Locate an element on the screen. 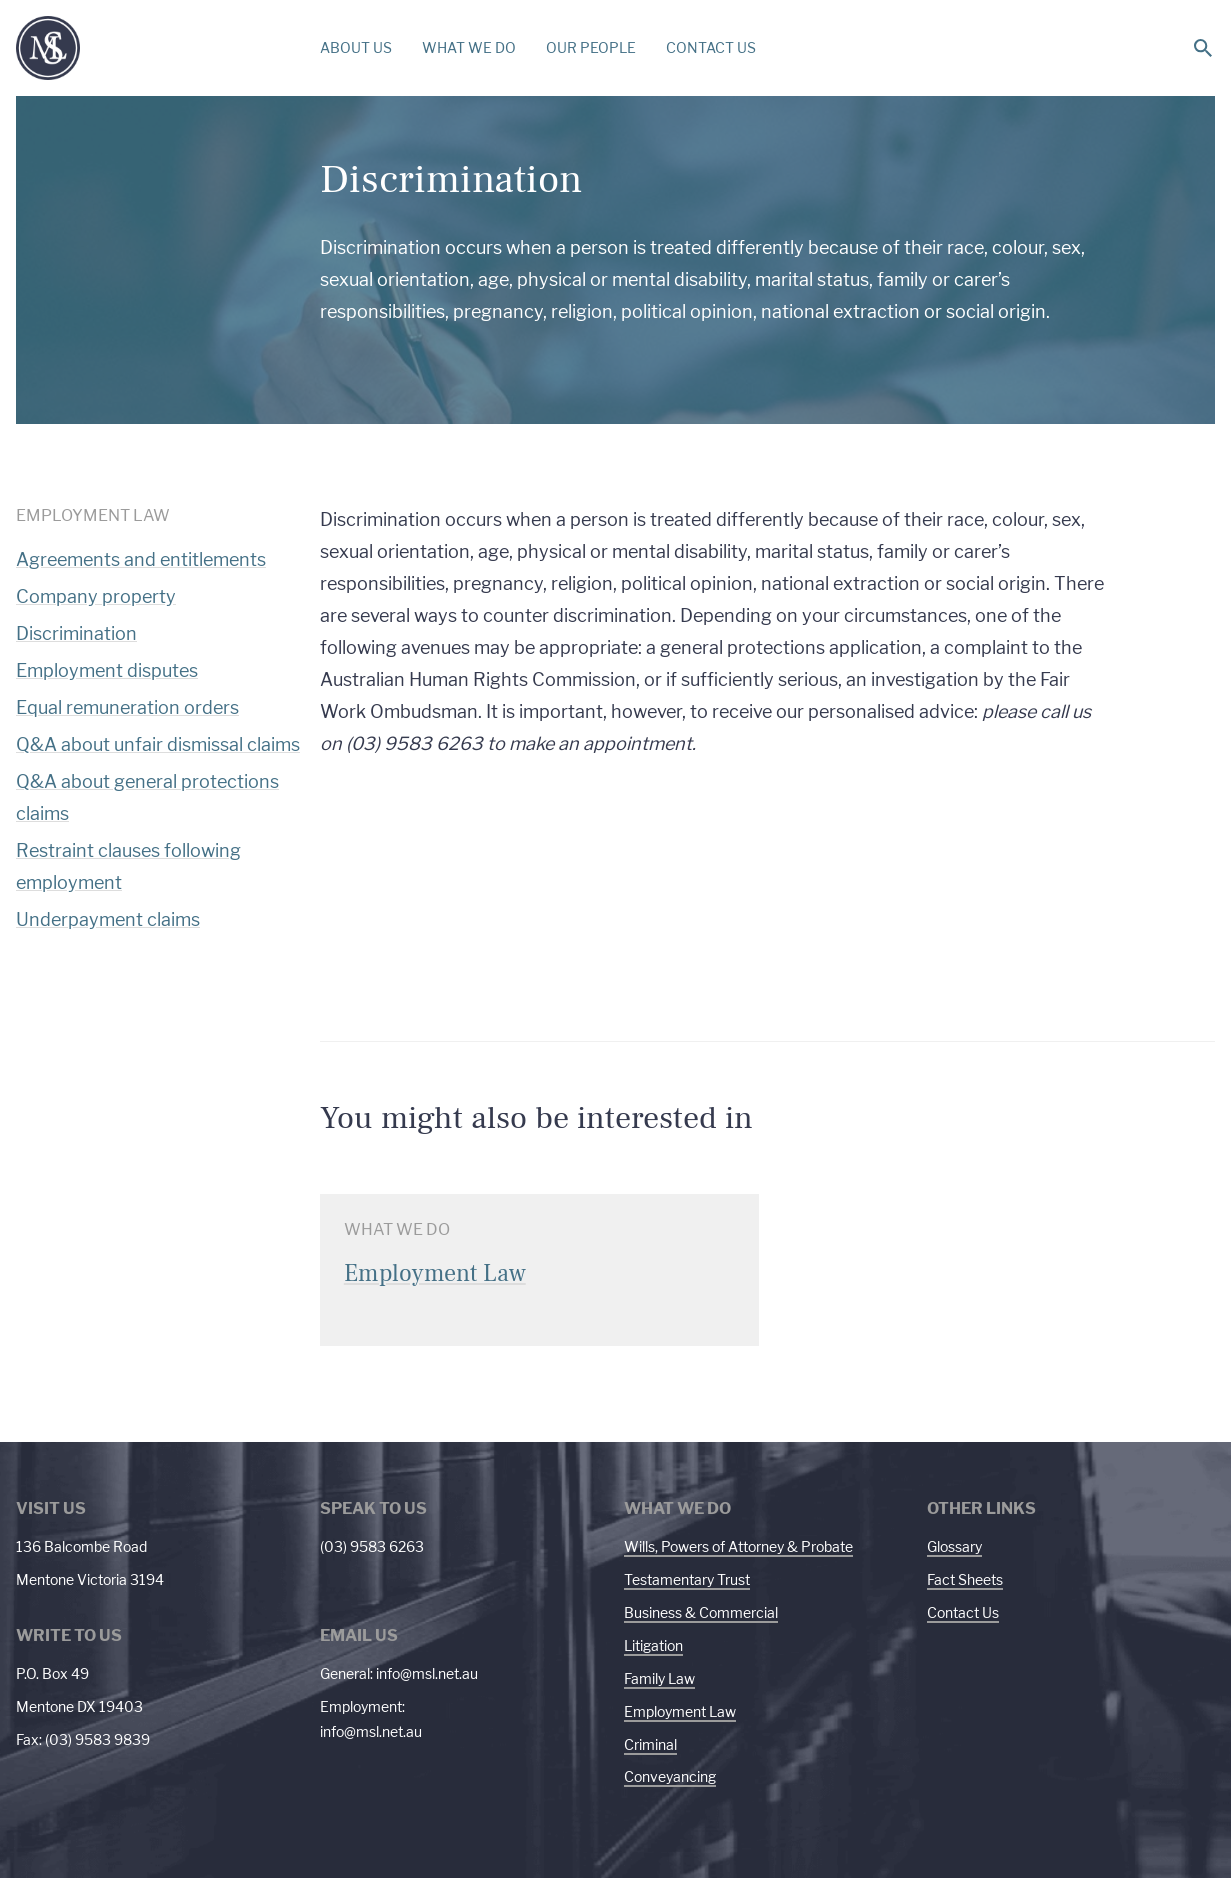 This screenshot has width=1231, height=1878. Litigation is located at coordinates (653, 1645).